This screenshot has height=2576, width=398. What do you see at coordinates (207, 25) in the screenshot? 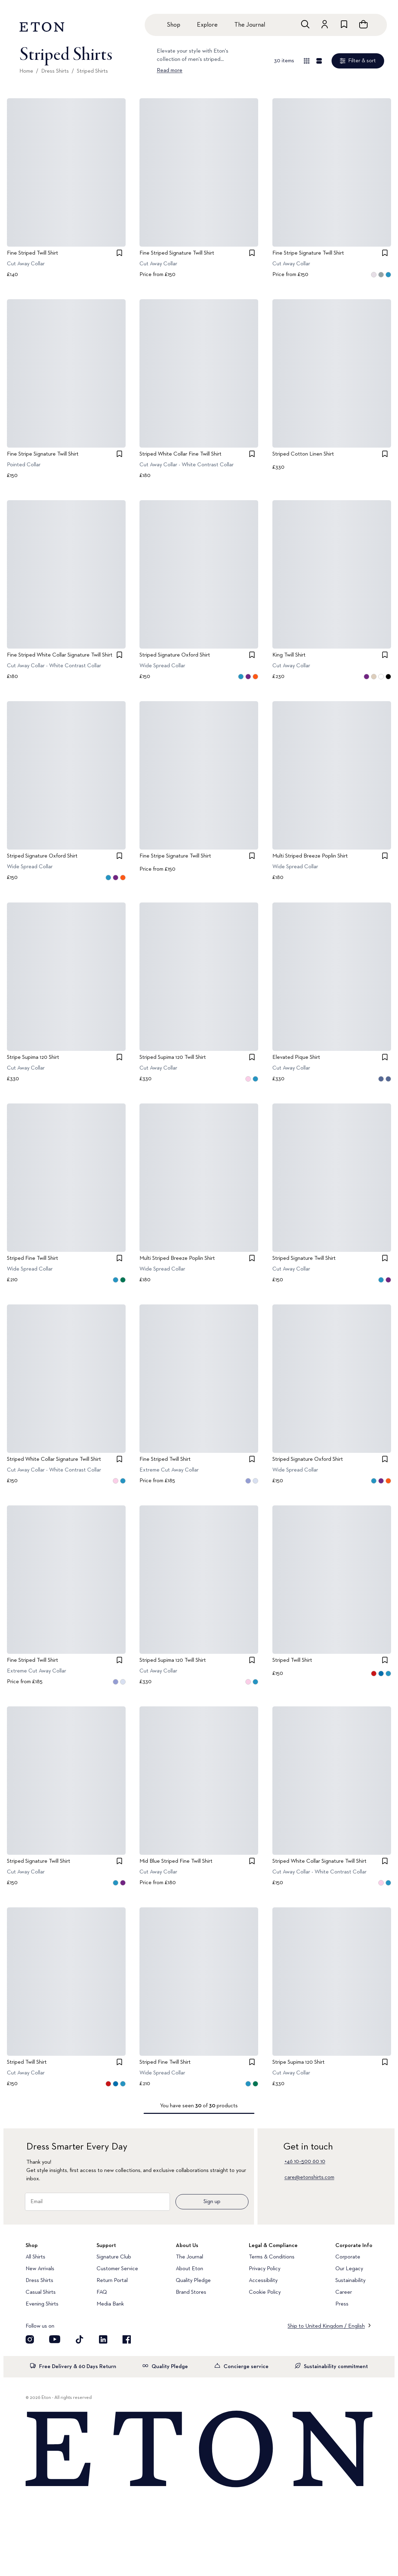
I see `Explore` at bounding box center [207, 25].